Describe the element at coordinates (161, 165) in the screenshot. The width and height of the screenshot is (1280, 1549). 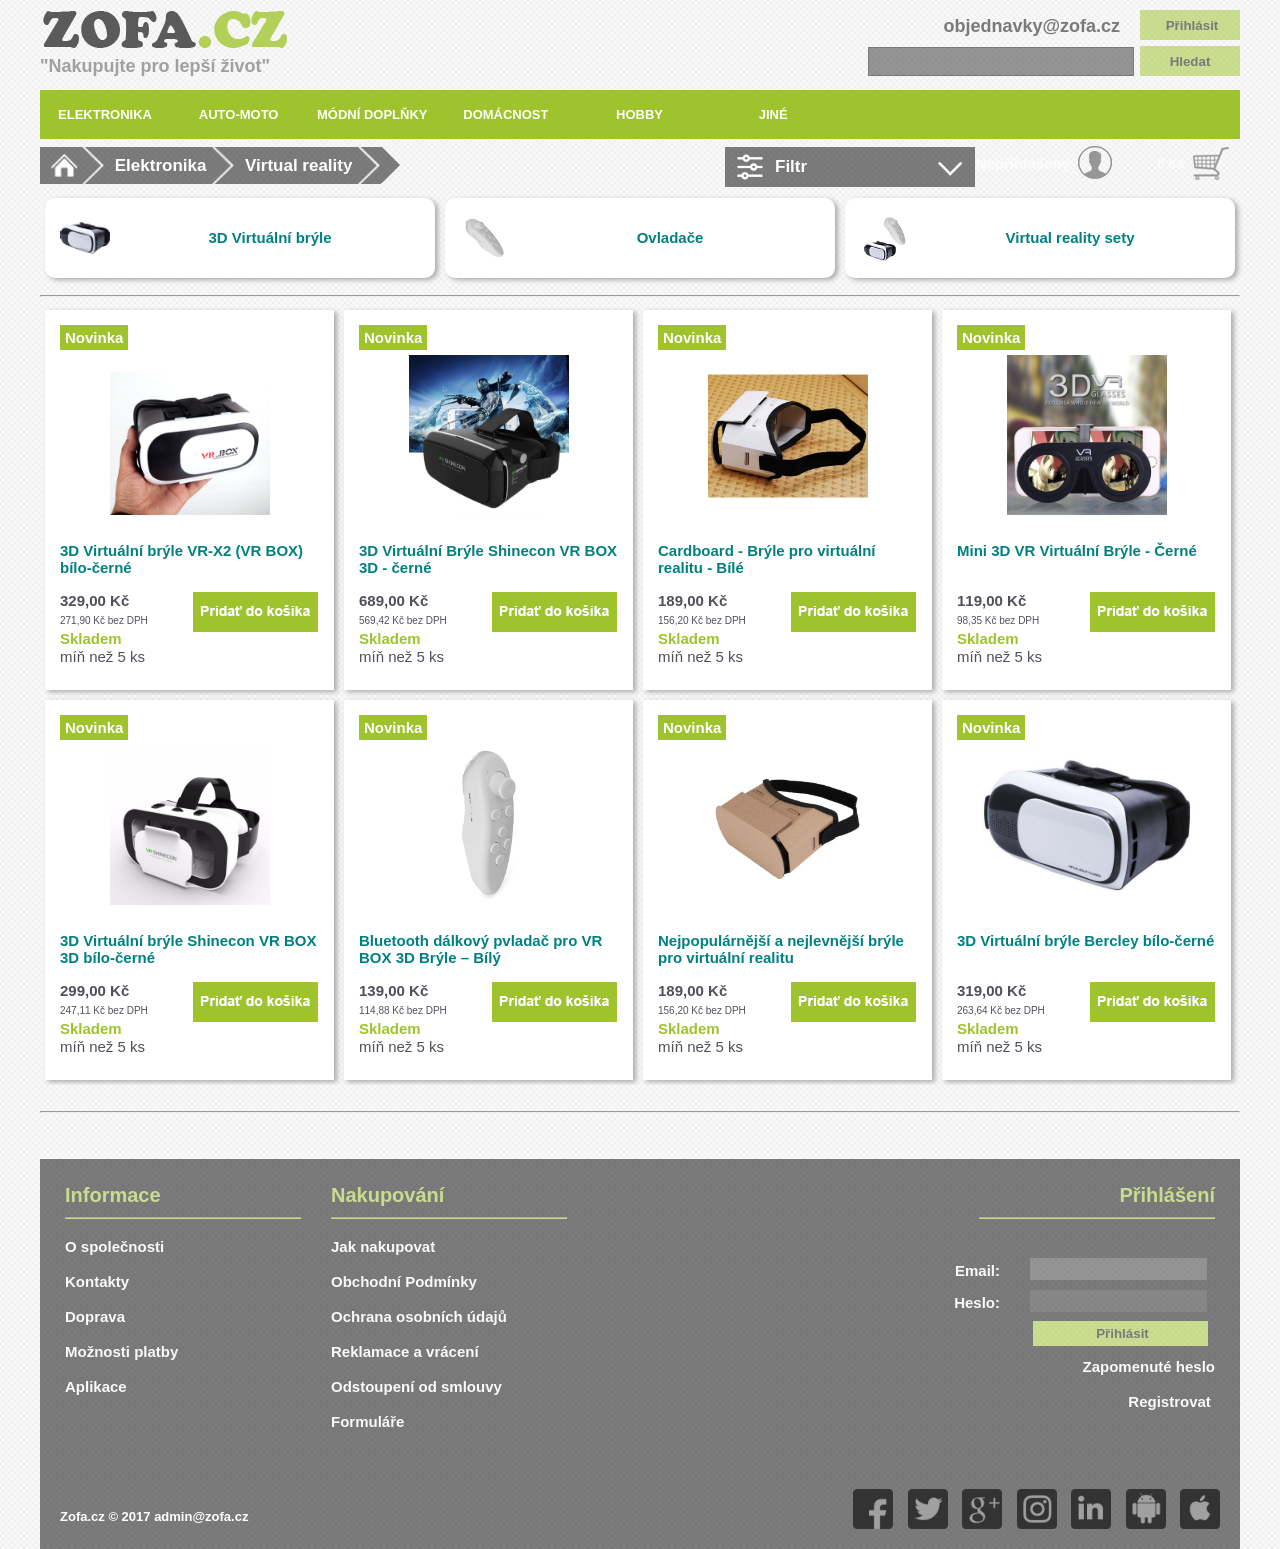
I see `Elektronika` at that location.